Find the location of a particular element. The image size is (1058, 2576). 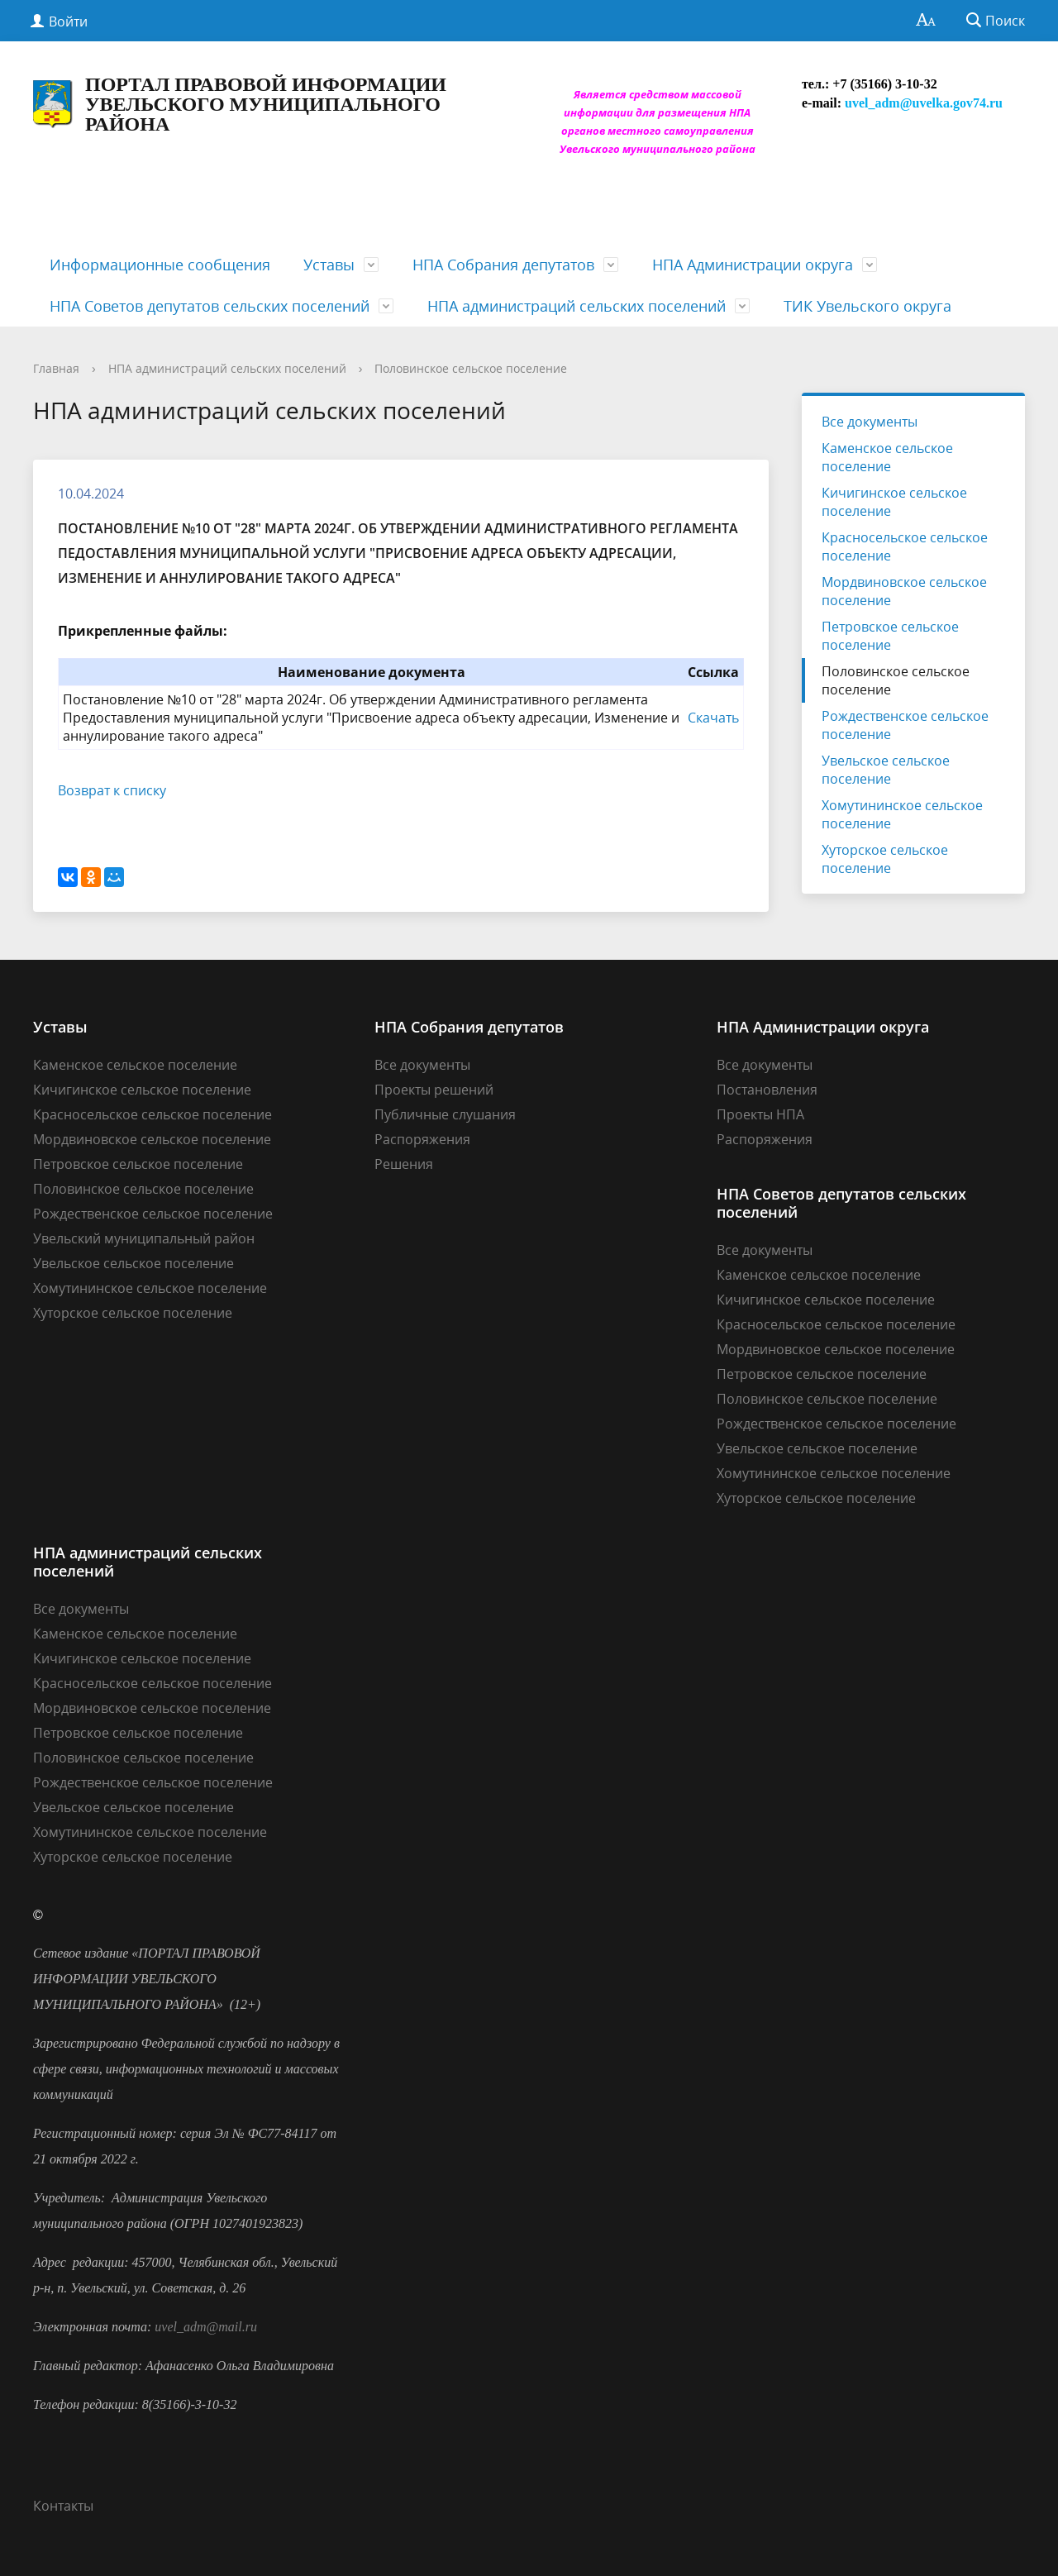

Кичигинское сельское поселение is located at coordinates (894, 502).